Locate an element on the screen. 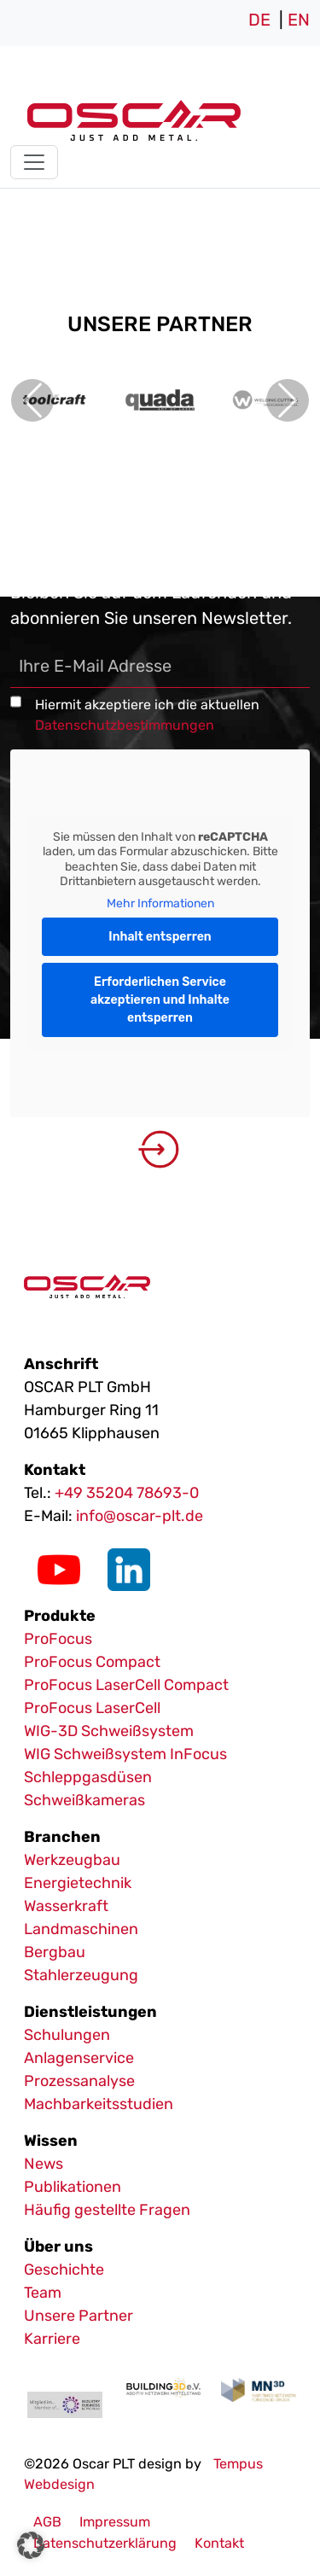 The height and width of the screenshot is (2576, 320). News is located at coordinates (43, 2163).